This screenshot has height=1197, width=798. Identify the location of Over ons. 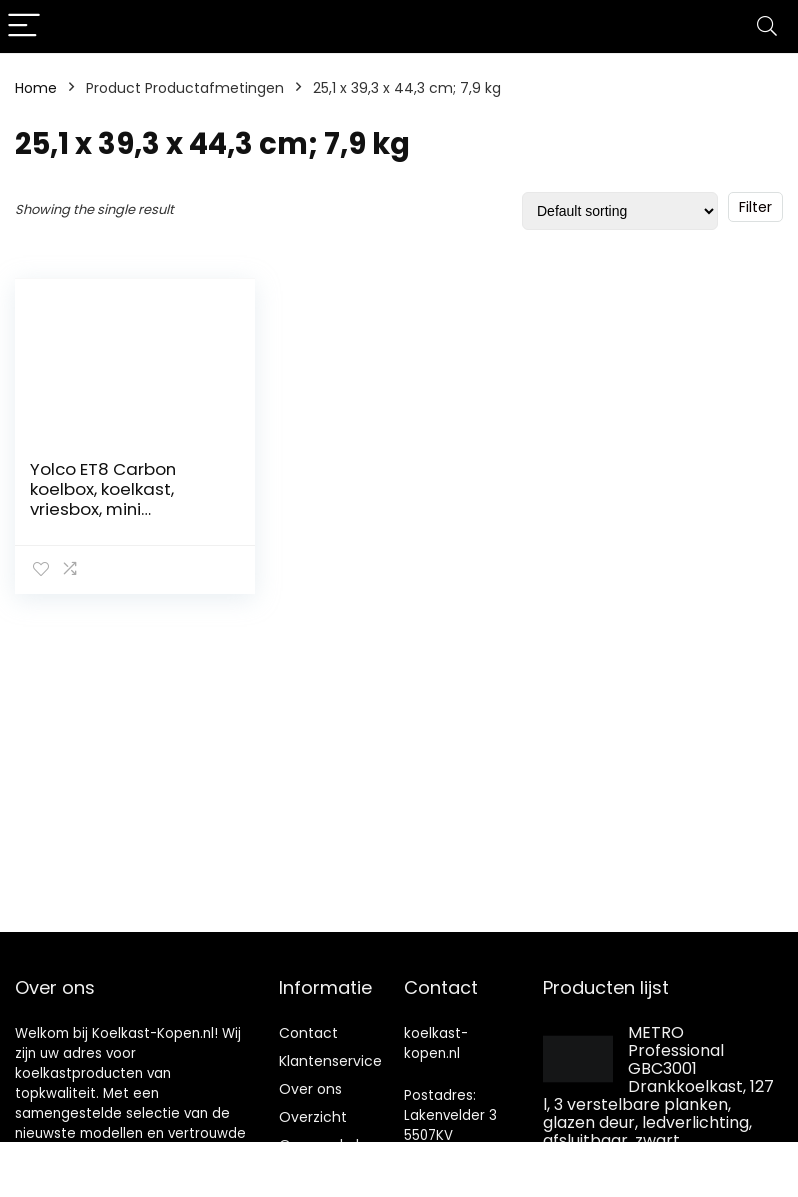
(310, 1089).